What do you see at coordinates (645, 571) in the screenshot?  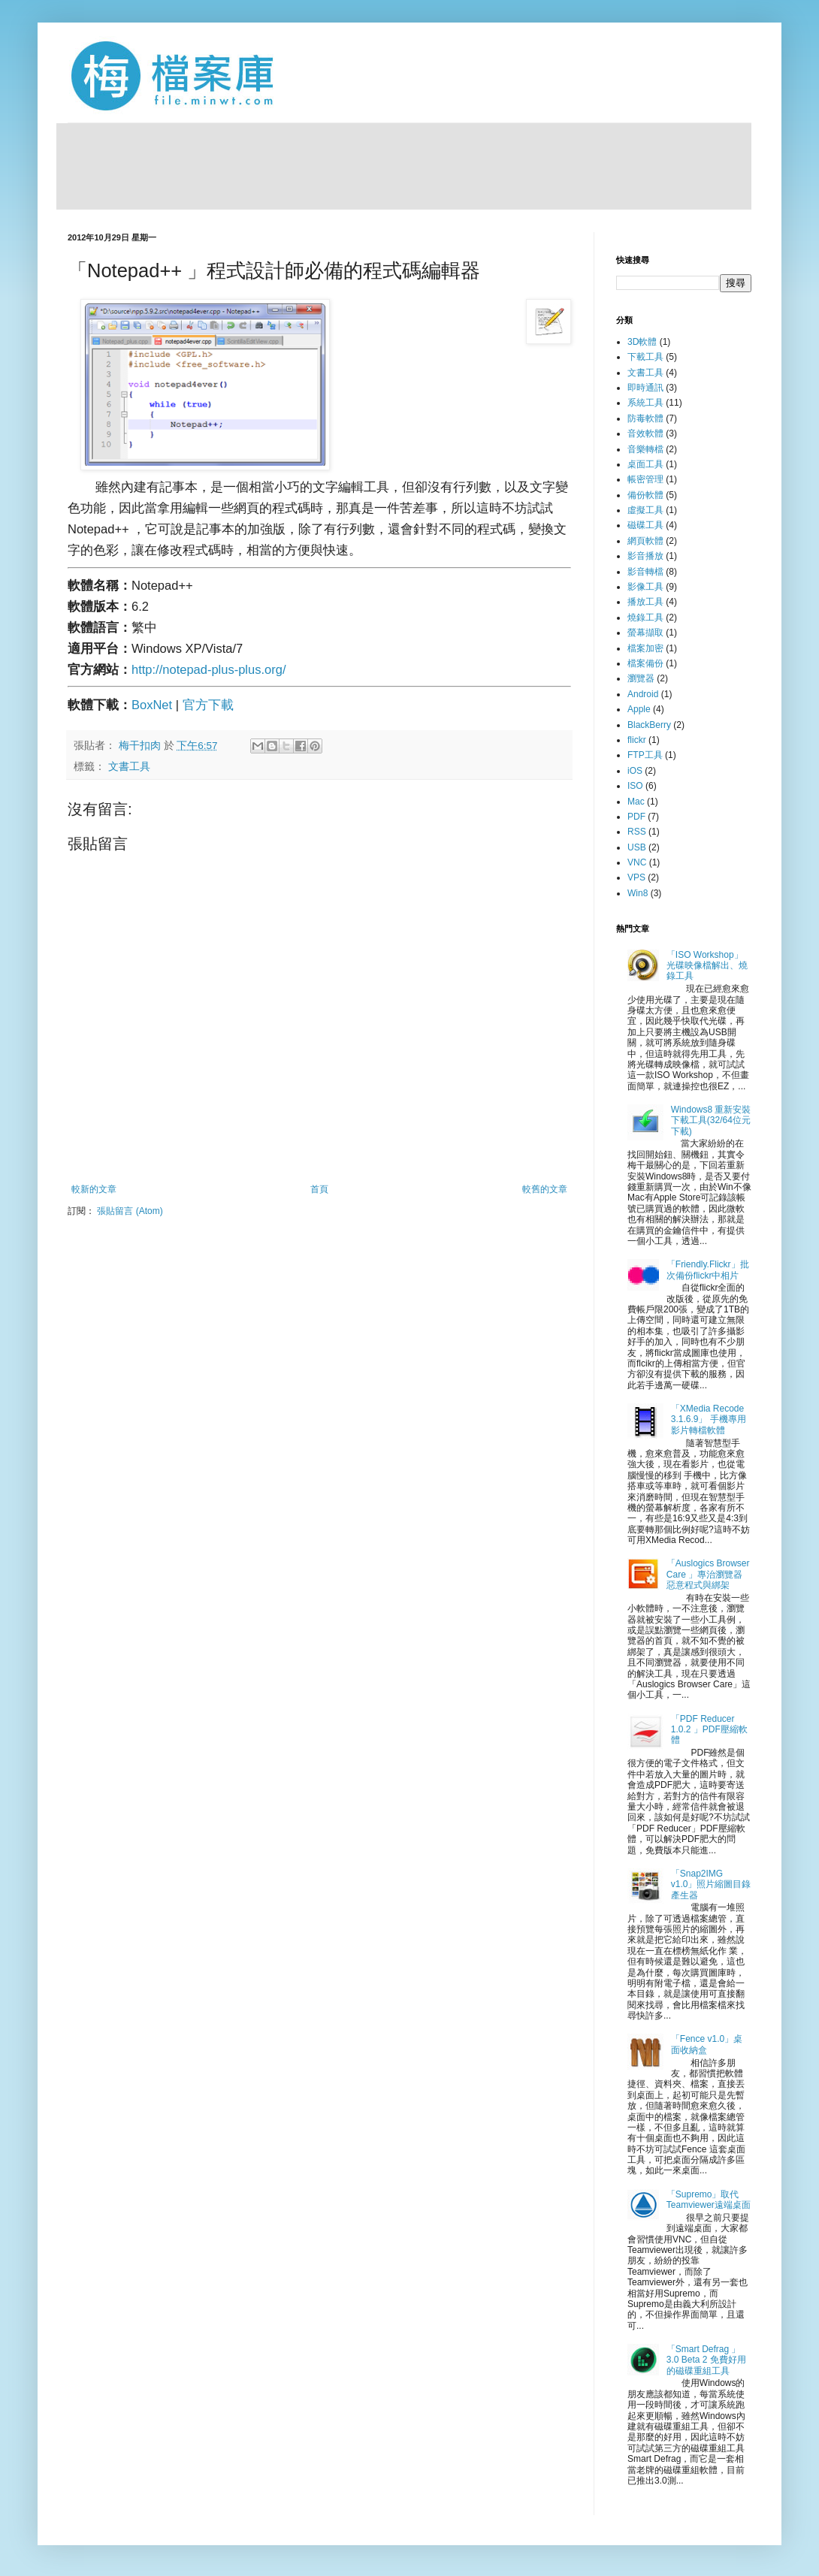 I see `影音轉檔` at bounding box center [645, 571].